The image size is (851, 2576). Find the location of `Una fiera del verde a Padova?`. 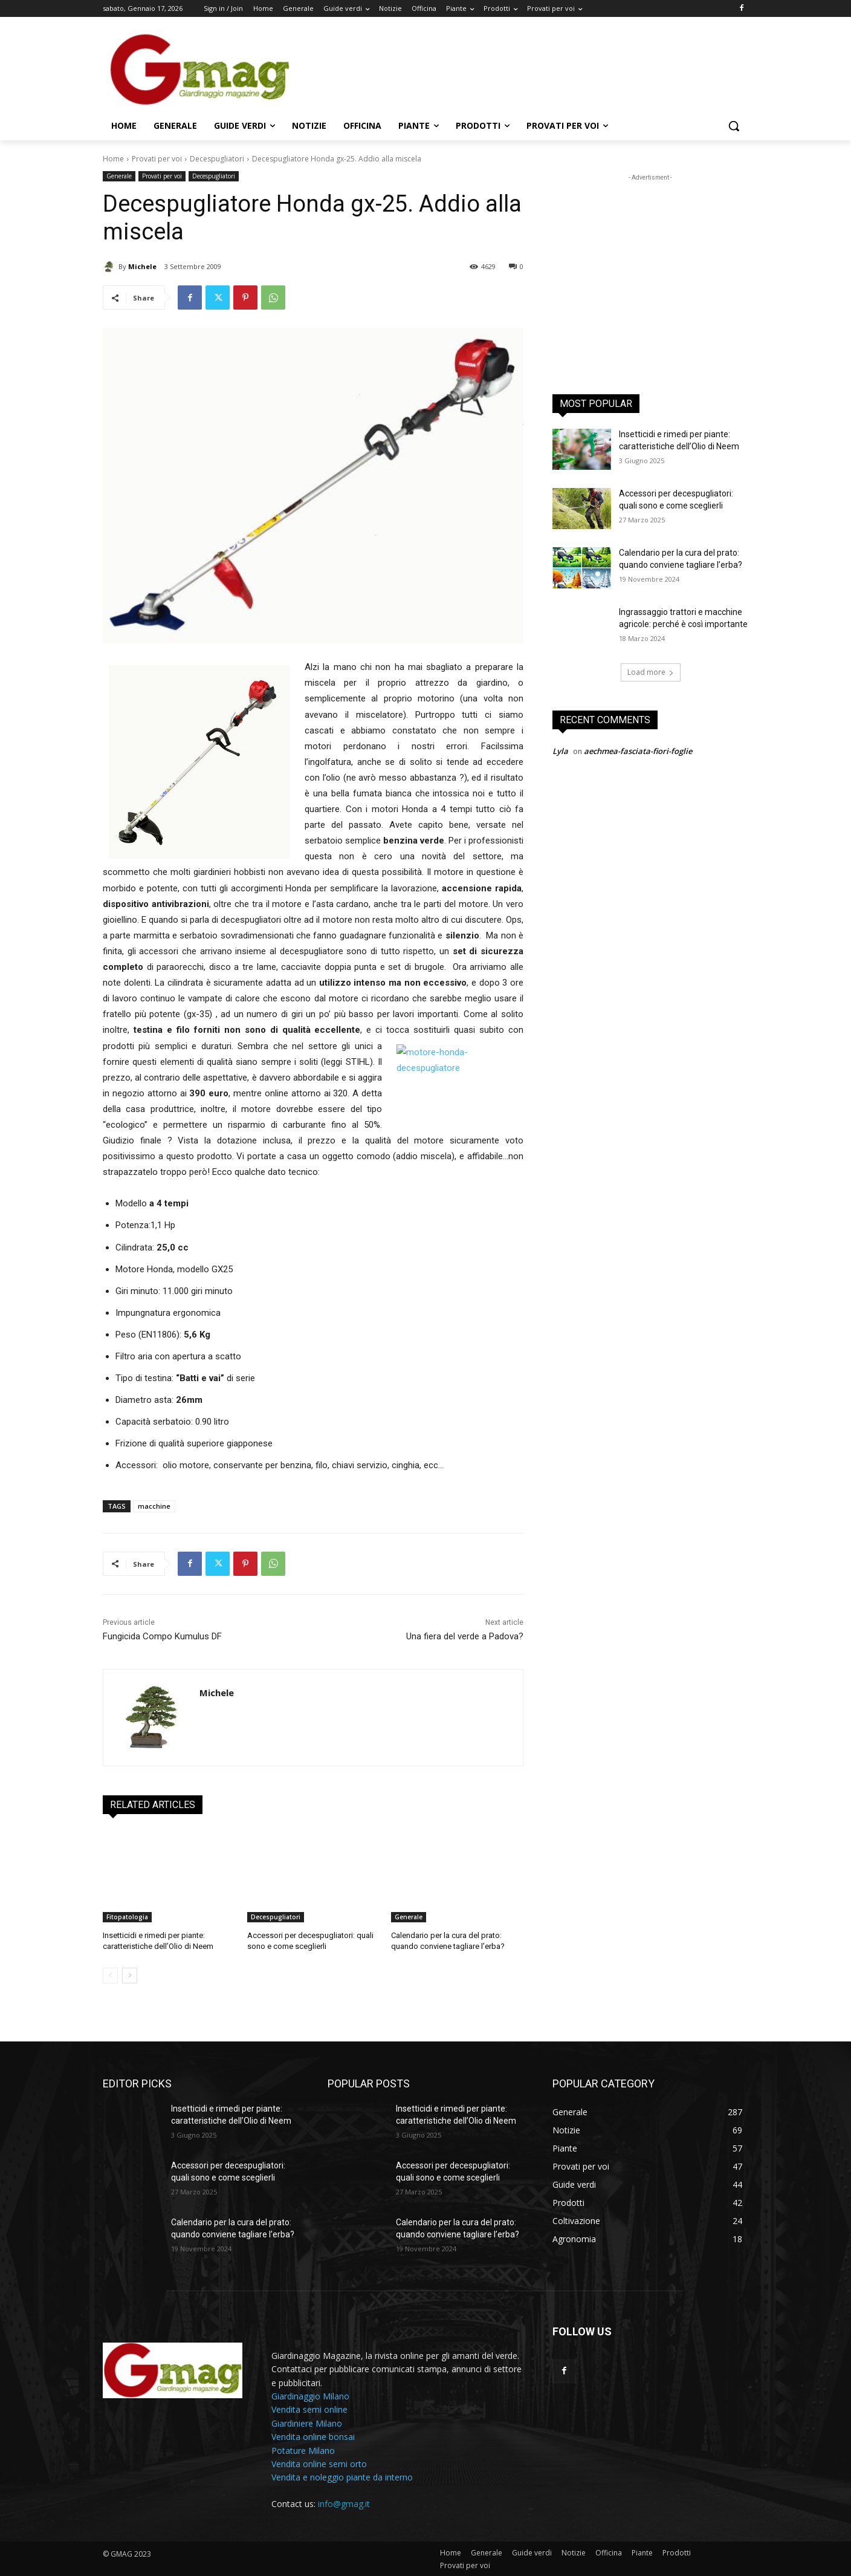

Una fiera del verde a Padova? is located at coordinates (464, 1636).